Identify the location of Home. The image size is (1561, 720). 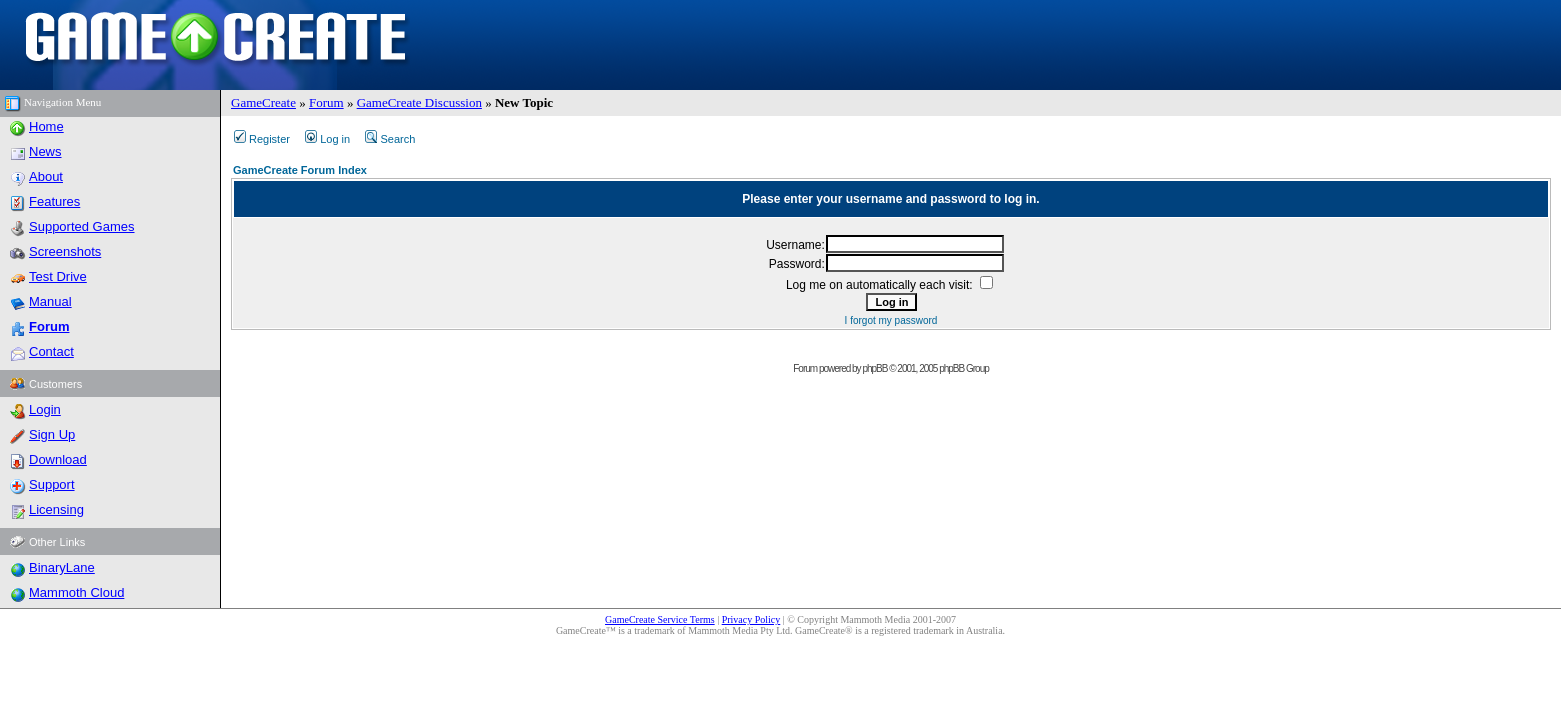
(46, 126).